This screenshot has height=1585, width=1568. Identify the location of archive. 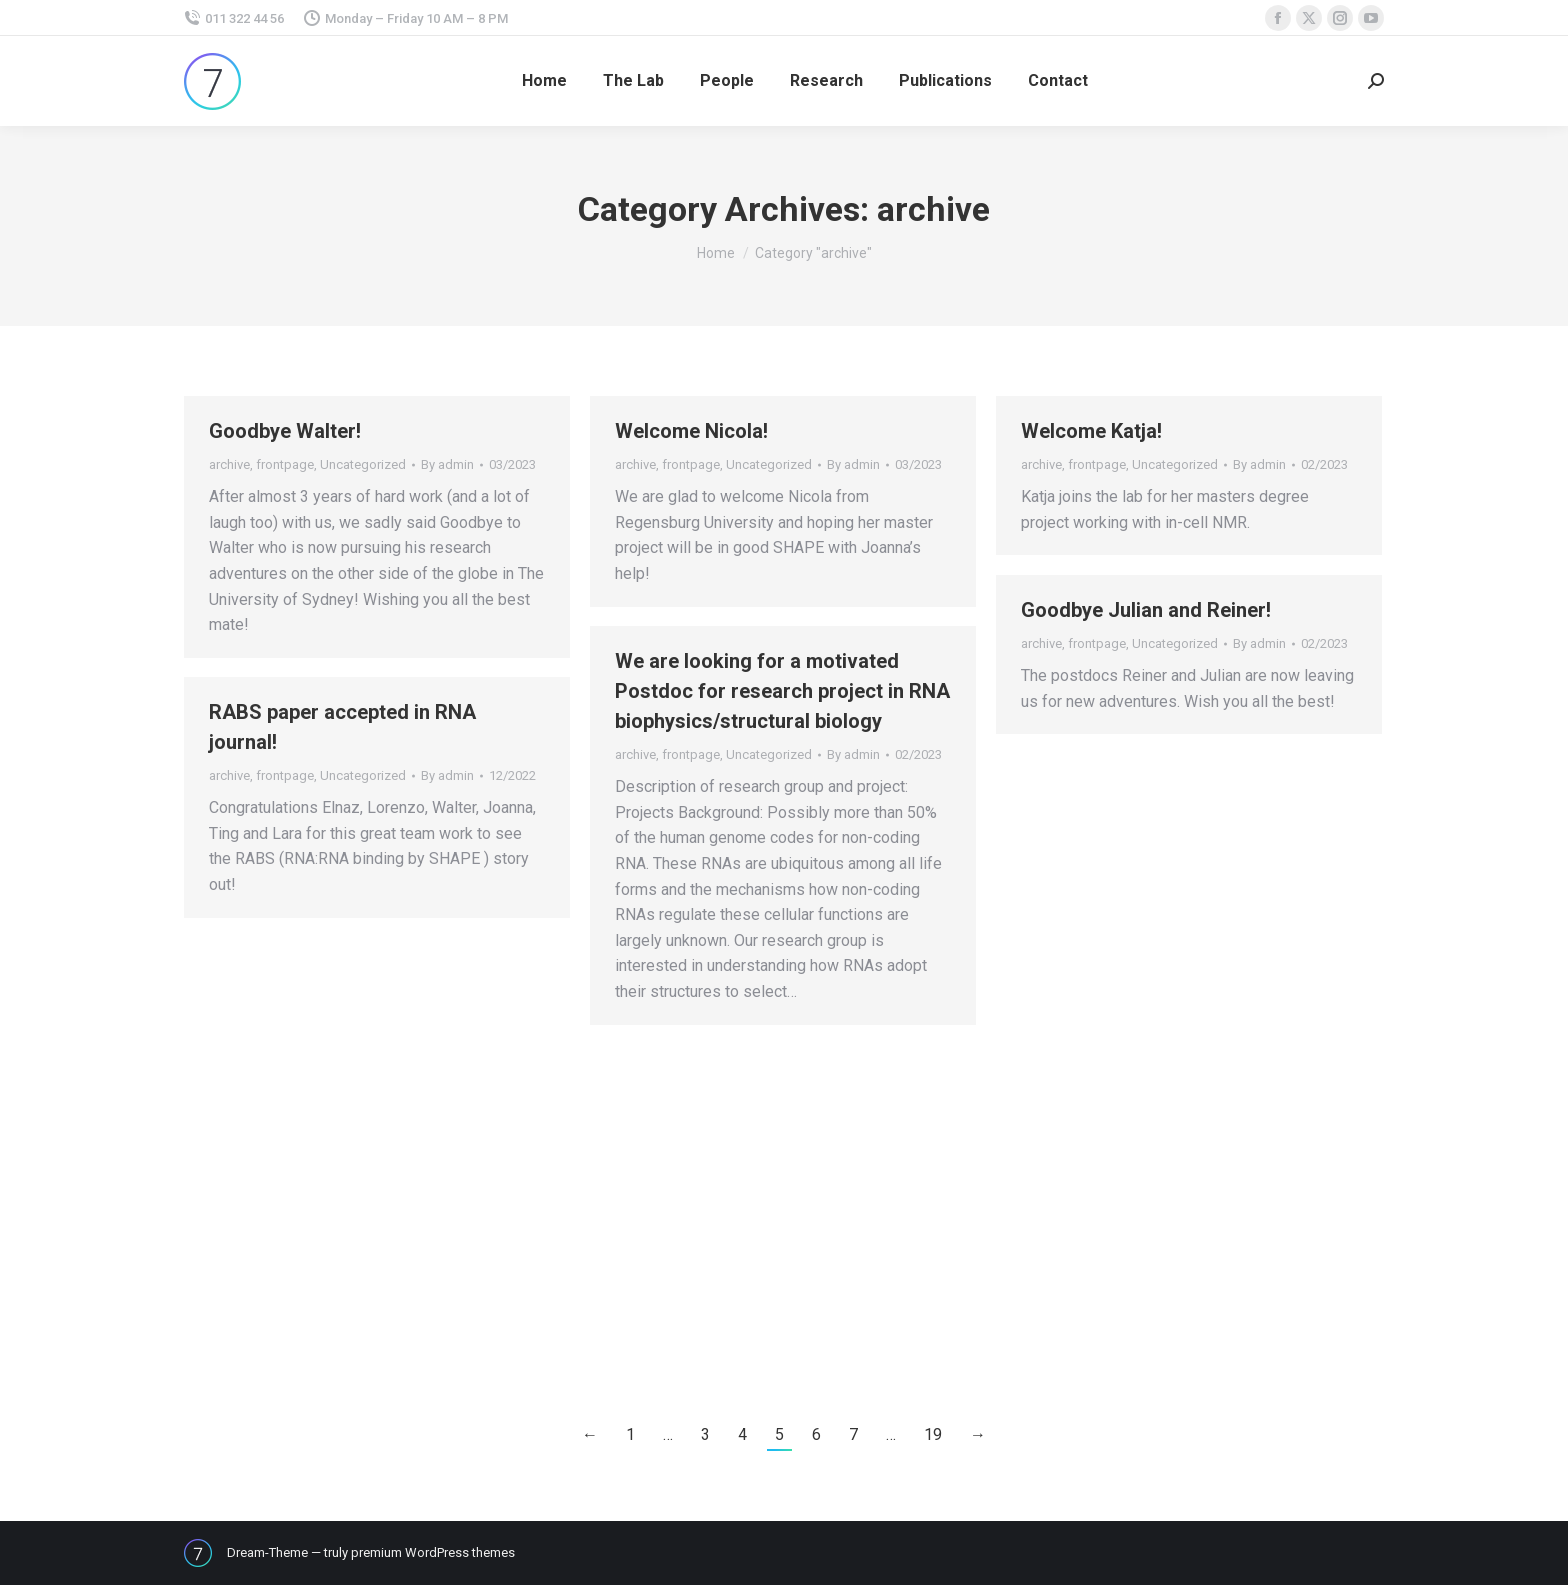
(229, 464).